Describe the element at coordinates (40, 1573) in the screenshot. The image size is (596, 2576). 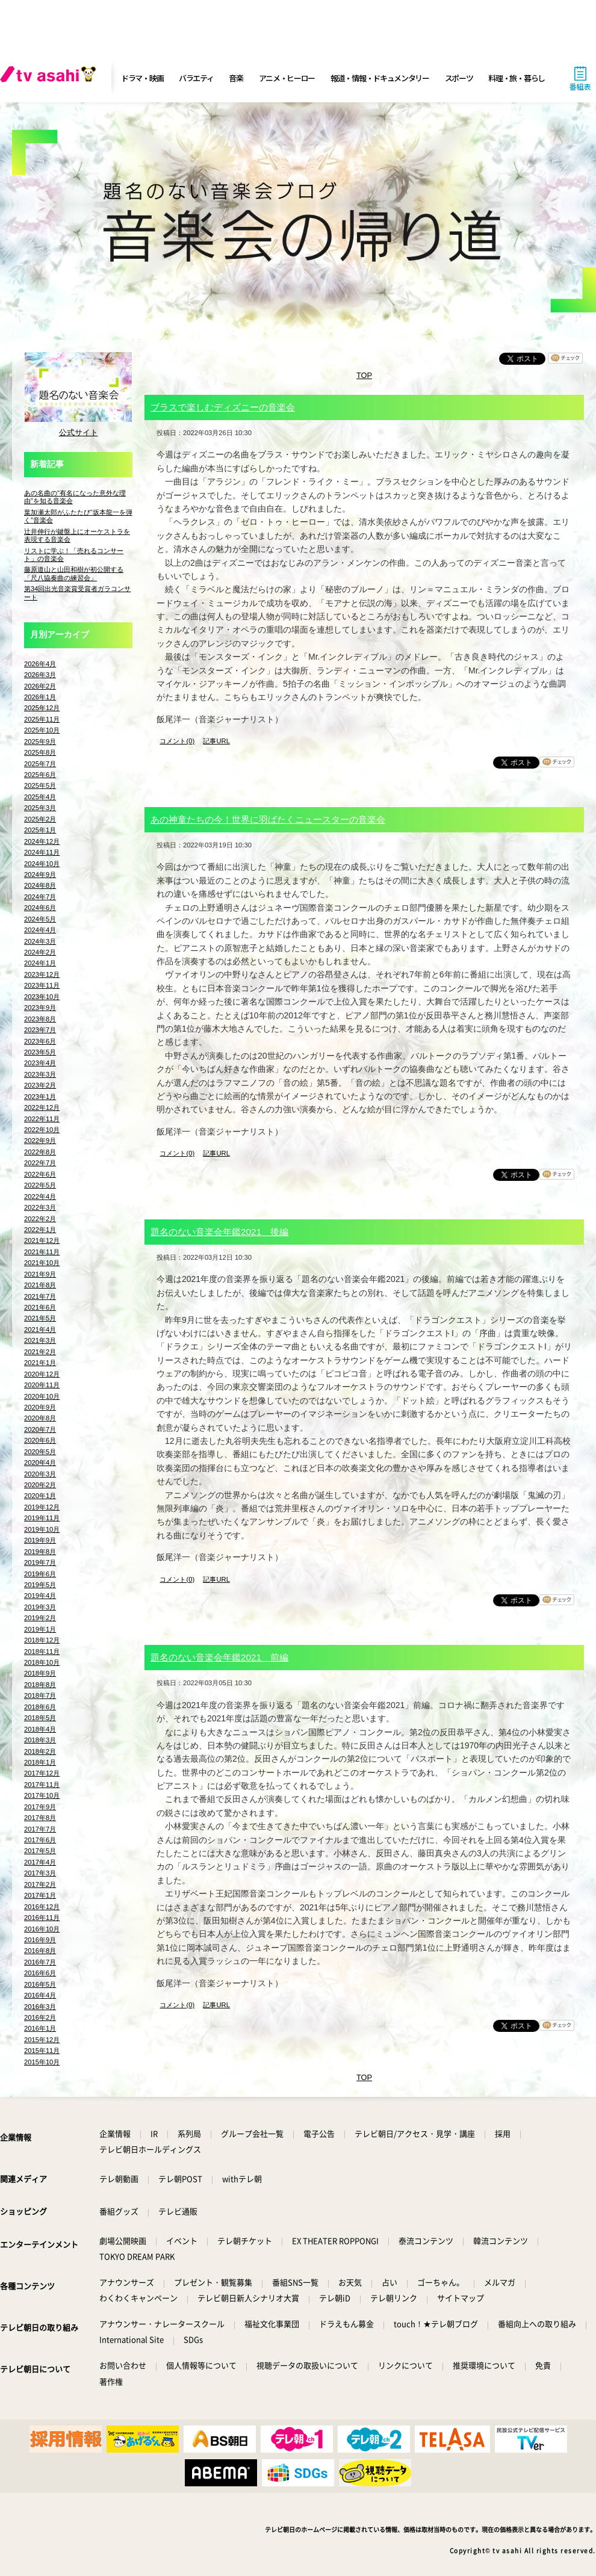
I see `2019年6月` at that location.